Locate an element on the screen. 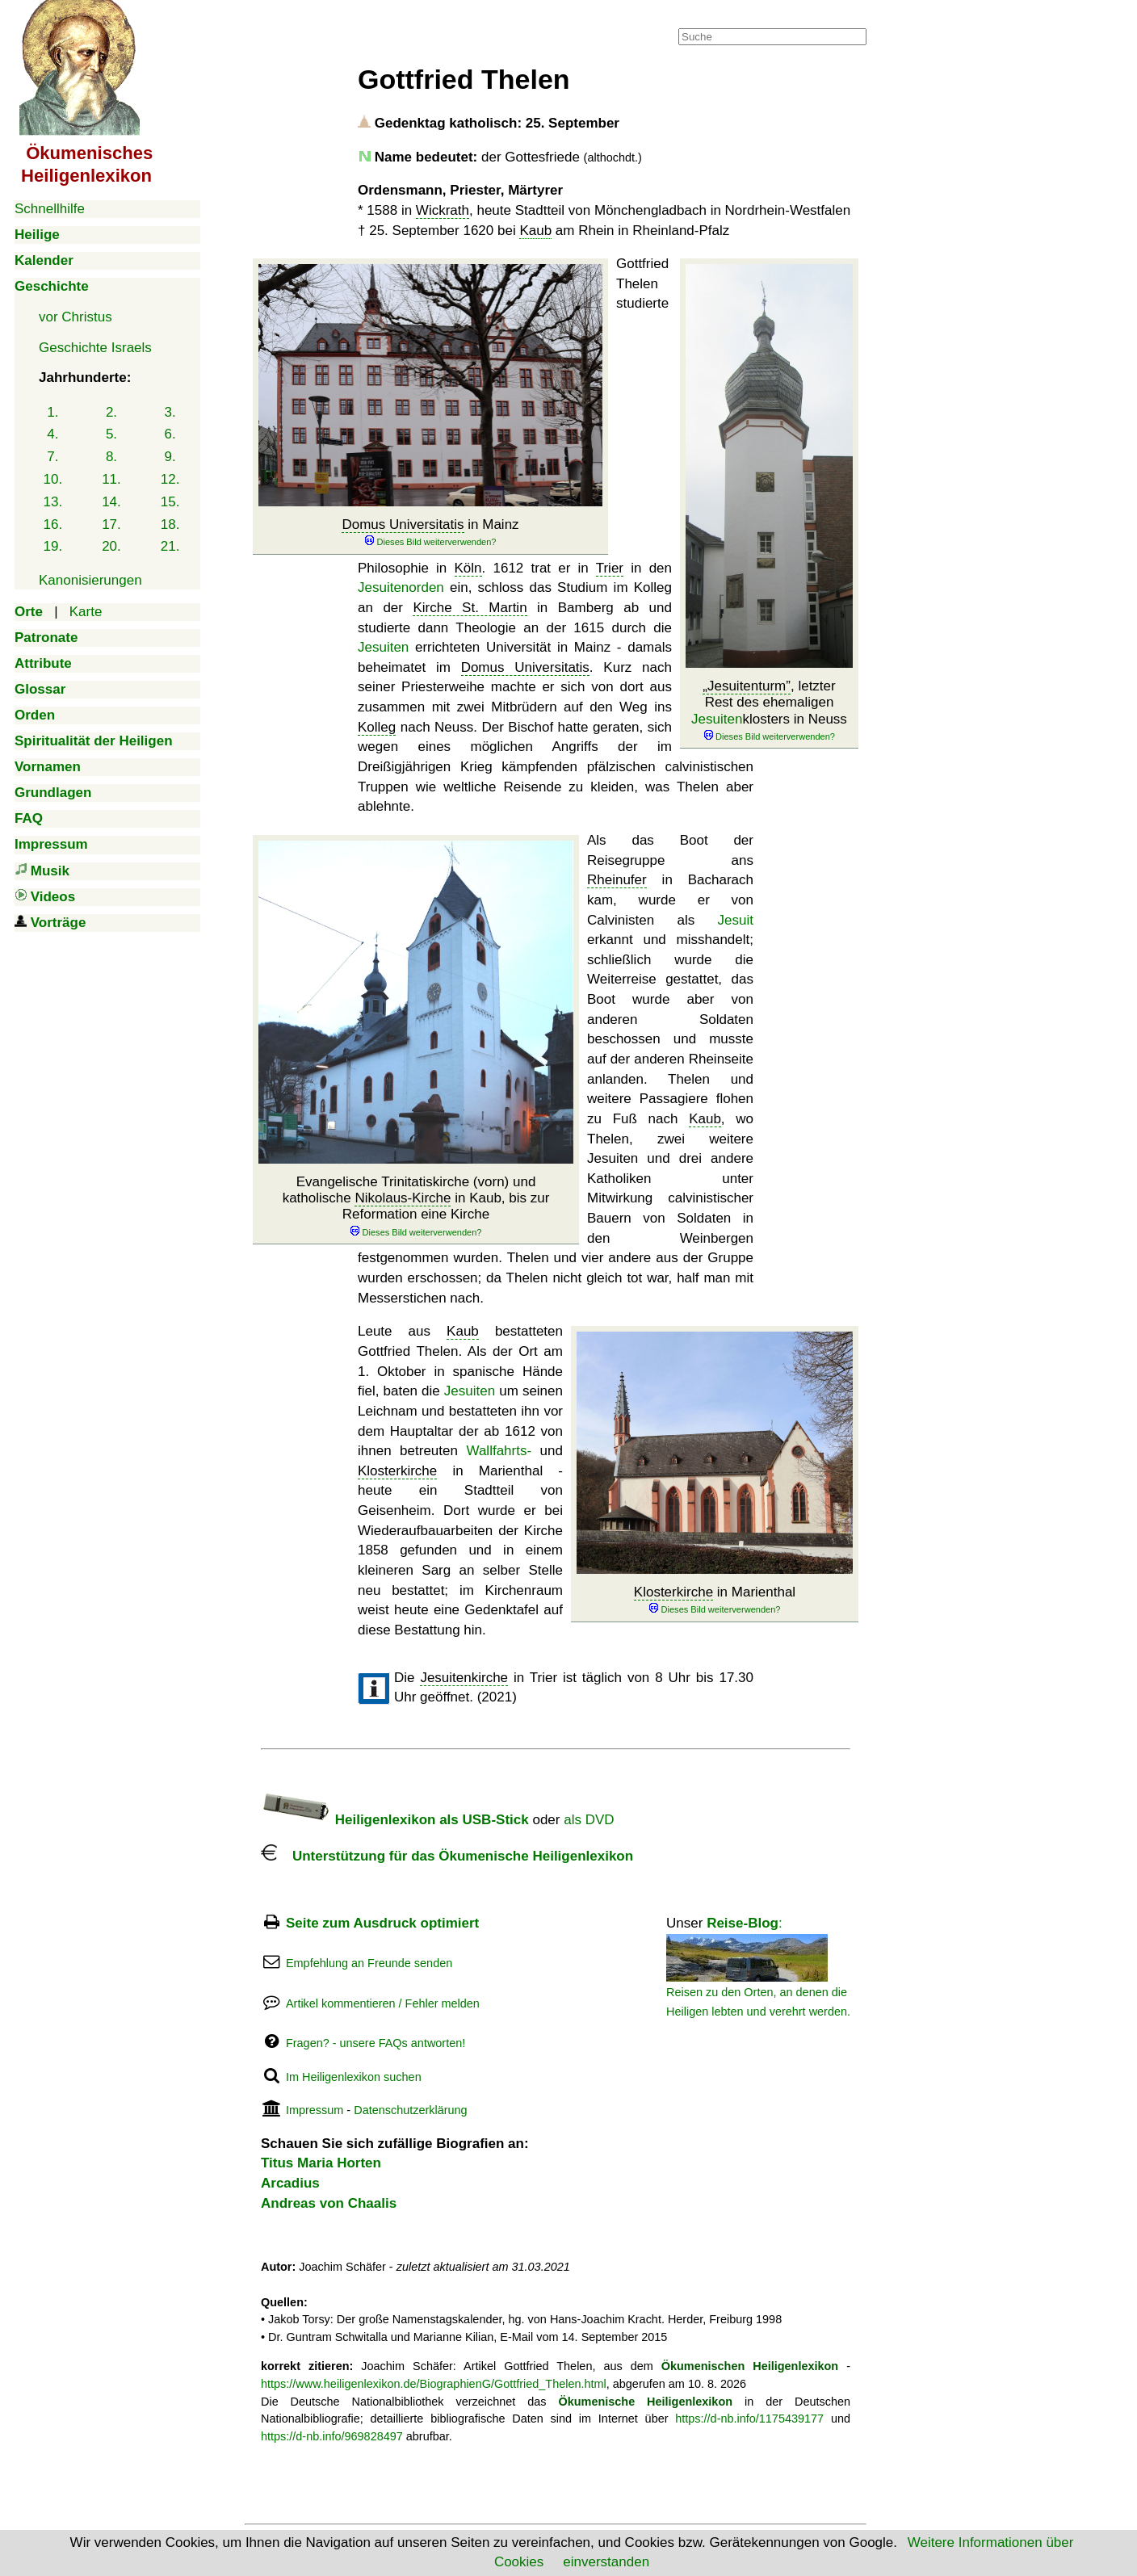  Datenschutzerklärung is located at coordinates (410, 2110).